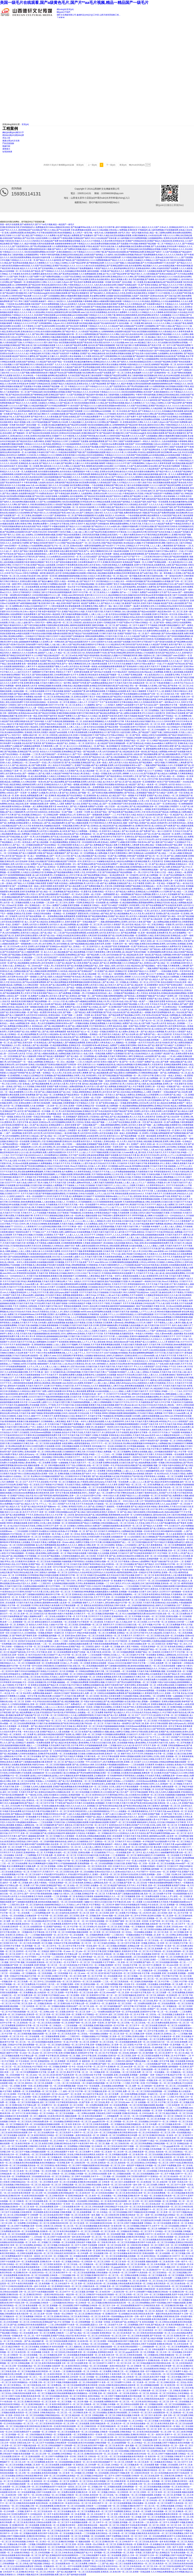  What do you see at coordinates (74, 1539) in the screenshot?
I see `日日夜夜2018,国产91精品久久久久999,日韩精品免费视频,中文一区二区在线观看` at bounding box center [74, 1539].